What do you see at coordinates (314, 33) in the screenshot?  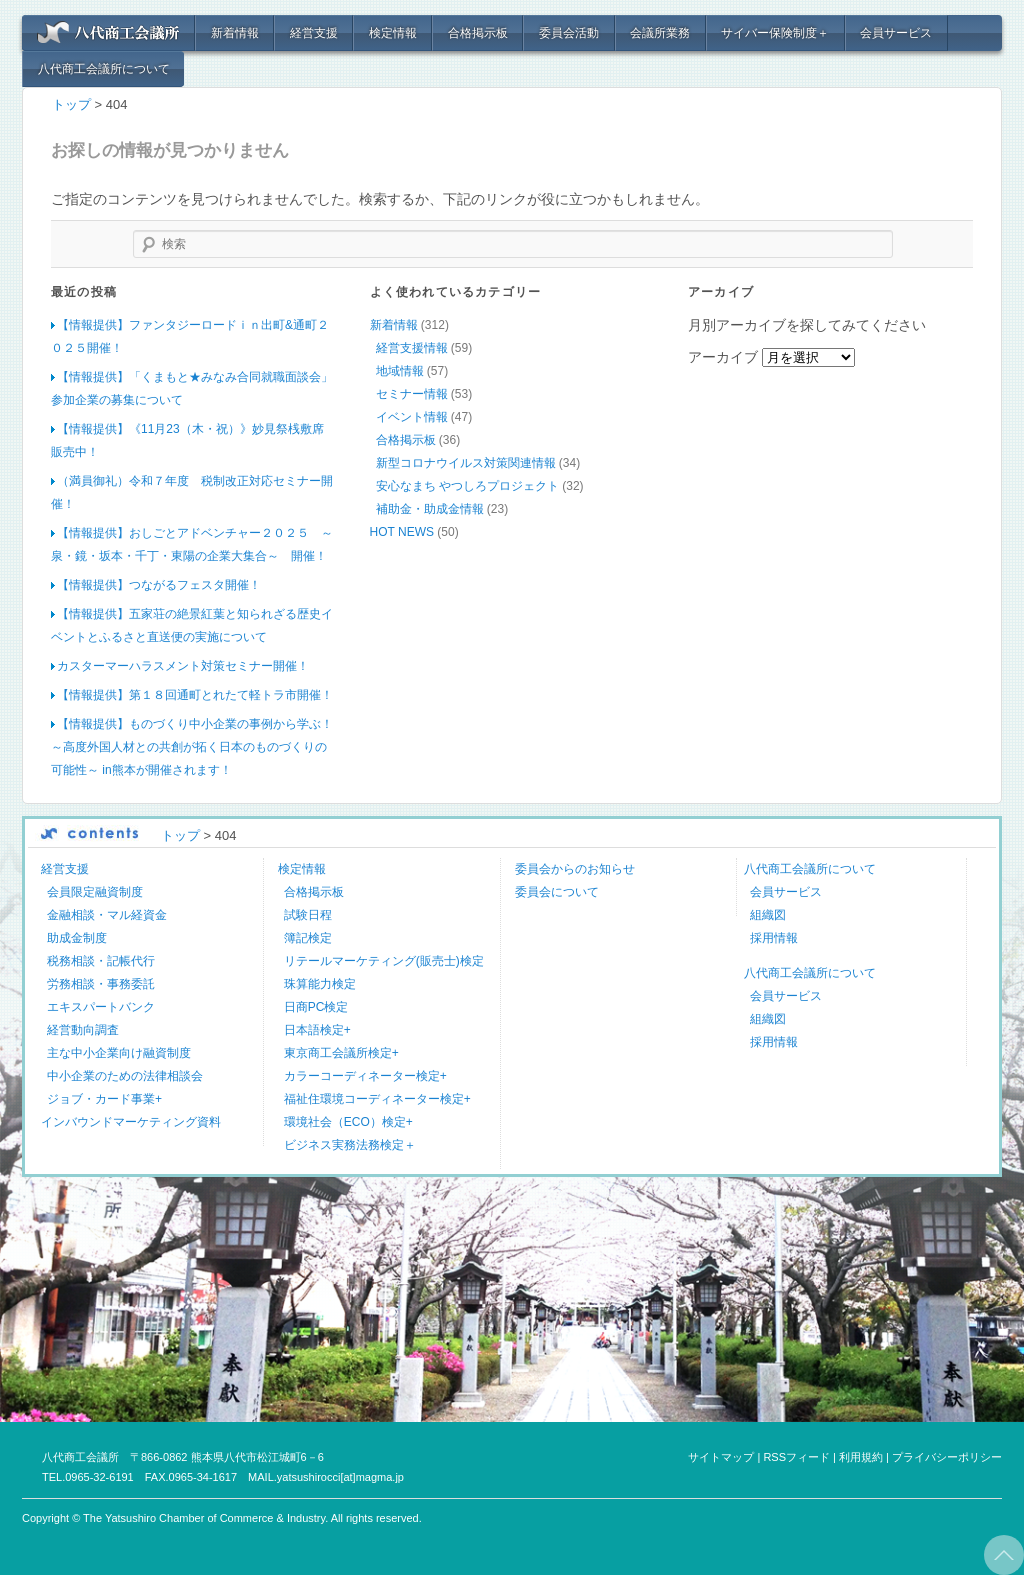 I see `経営支援` at bounding box center [314, 33].